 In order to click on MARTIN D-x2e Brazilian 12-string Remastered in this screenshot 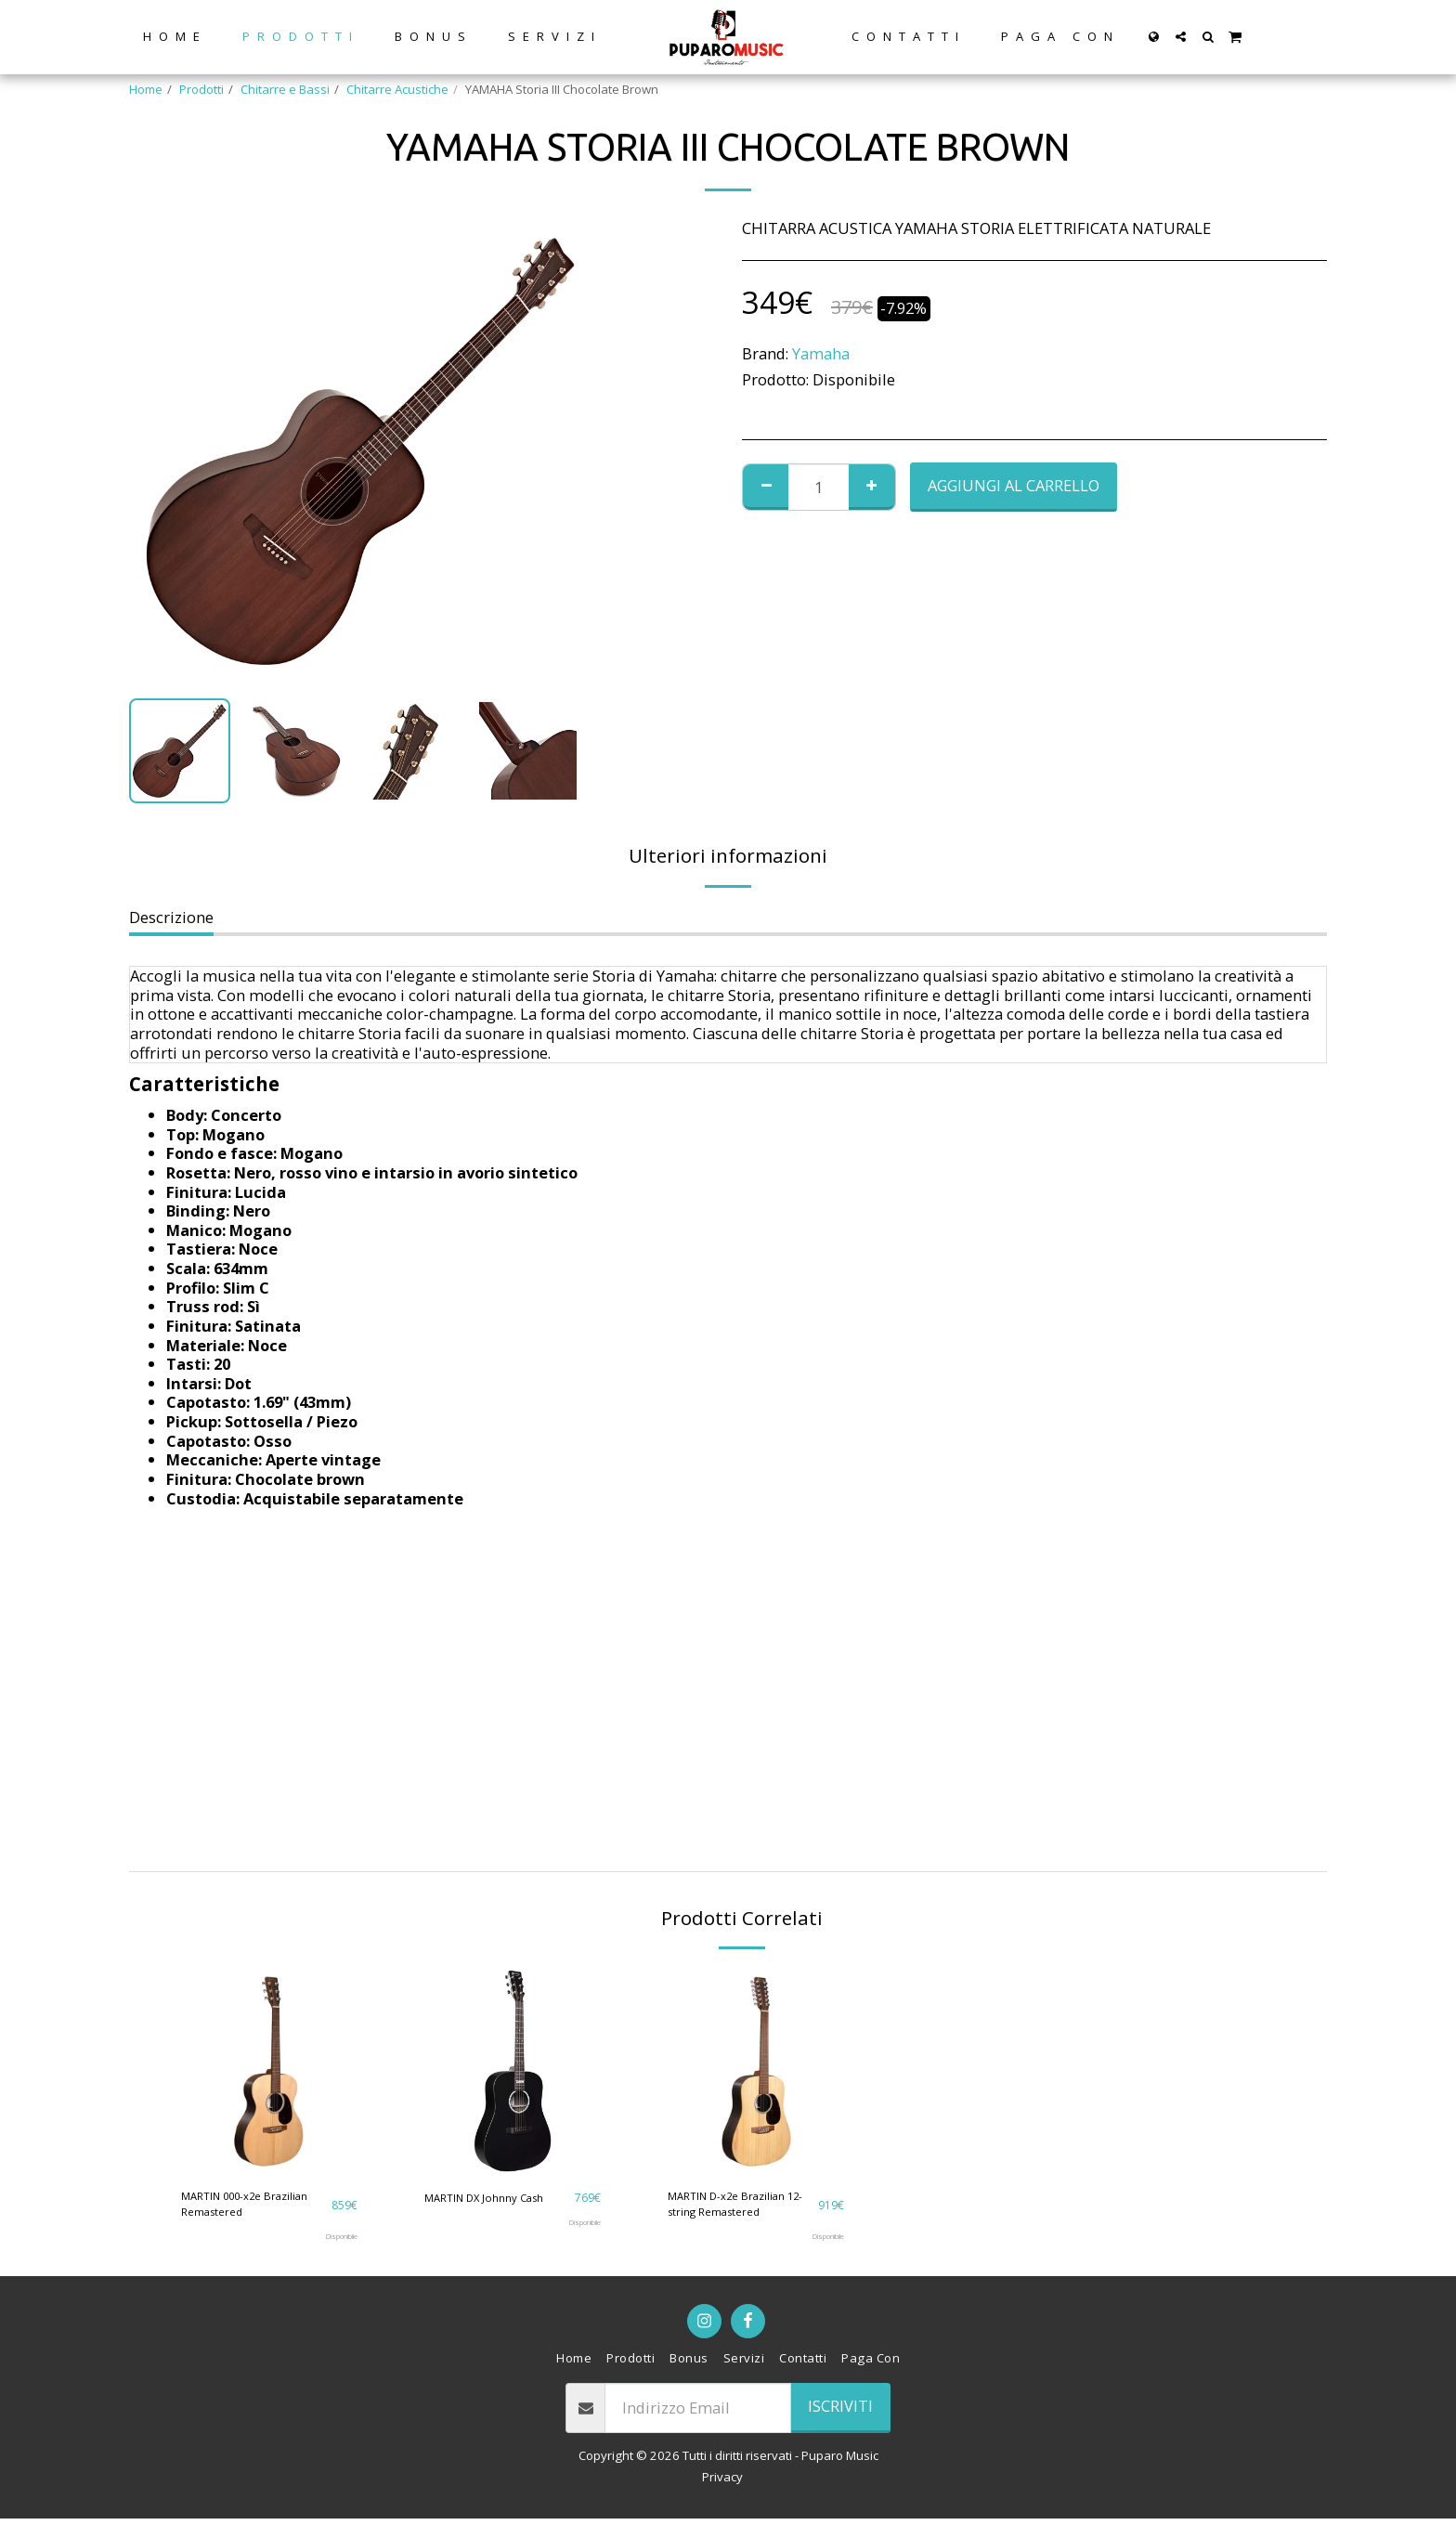, I will do `click(733, 2206)`.